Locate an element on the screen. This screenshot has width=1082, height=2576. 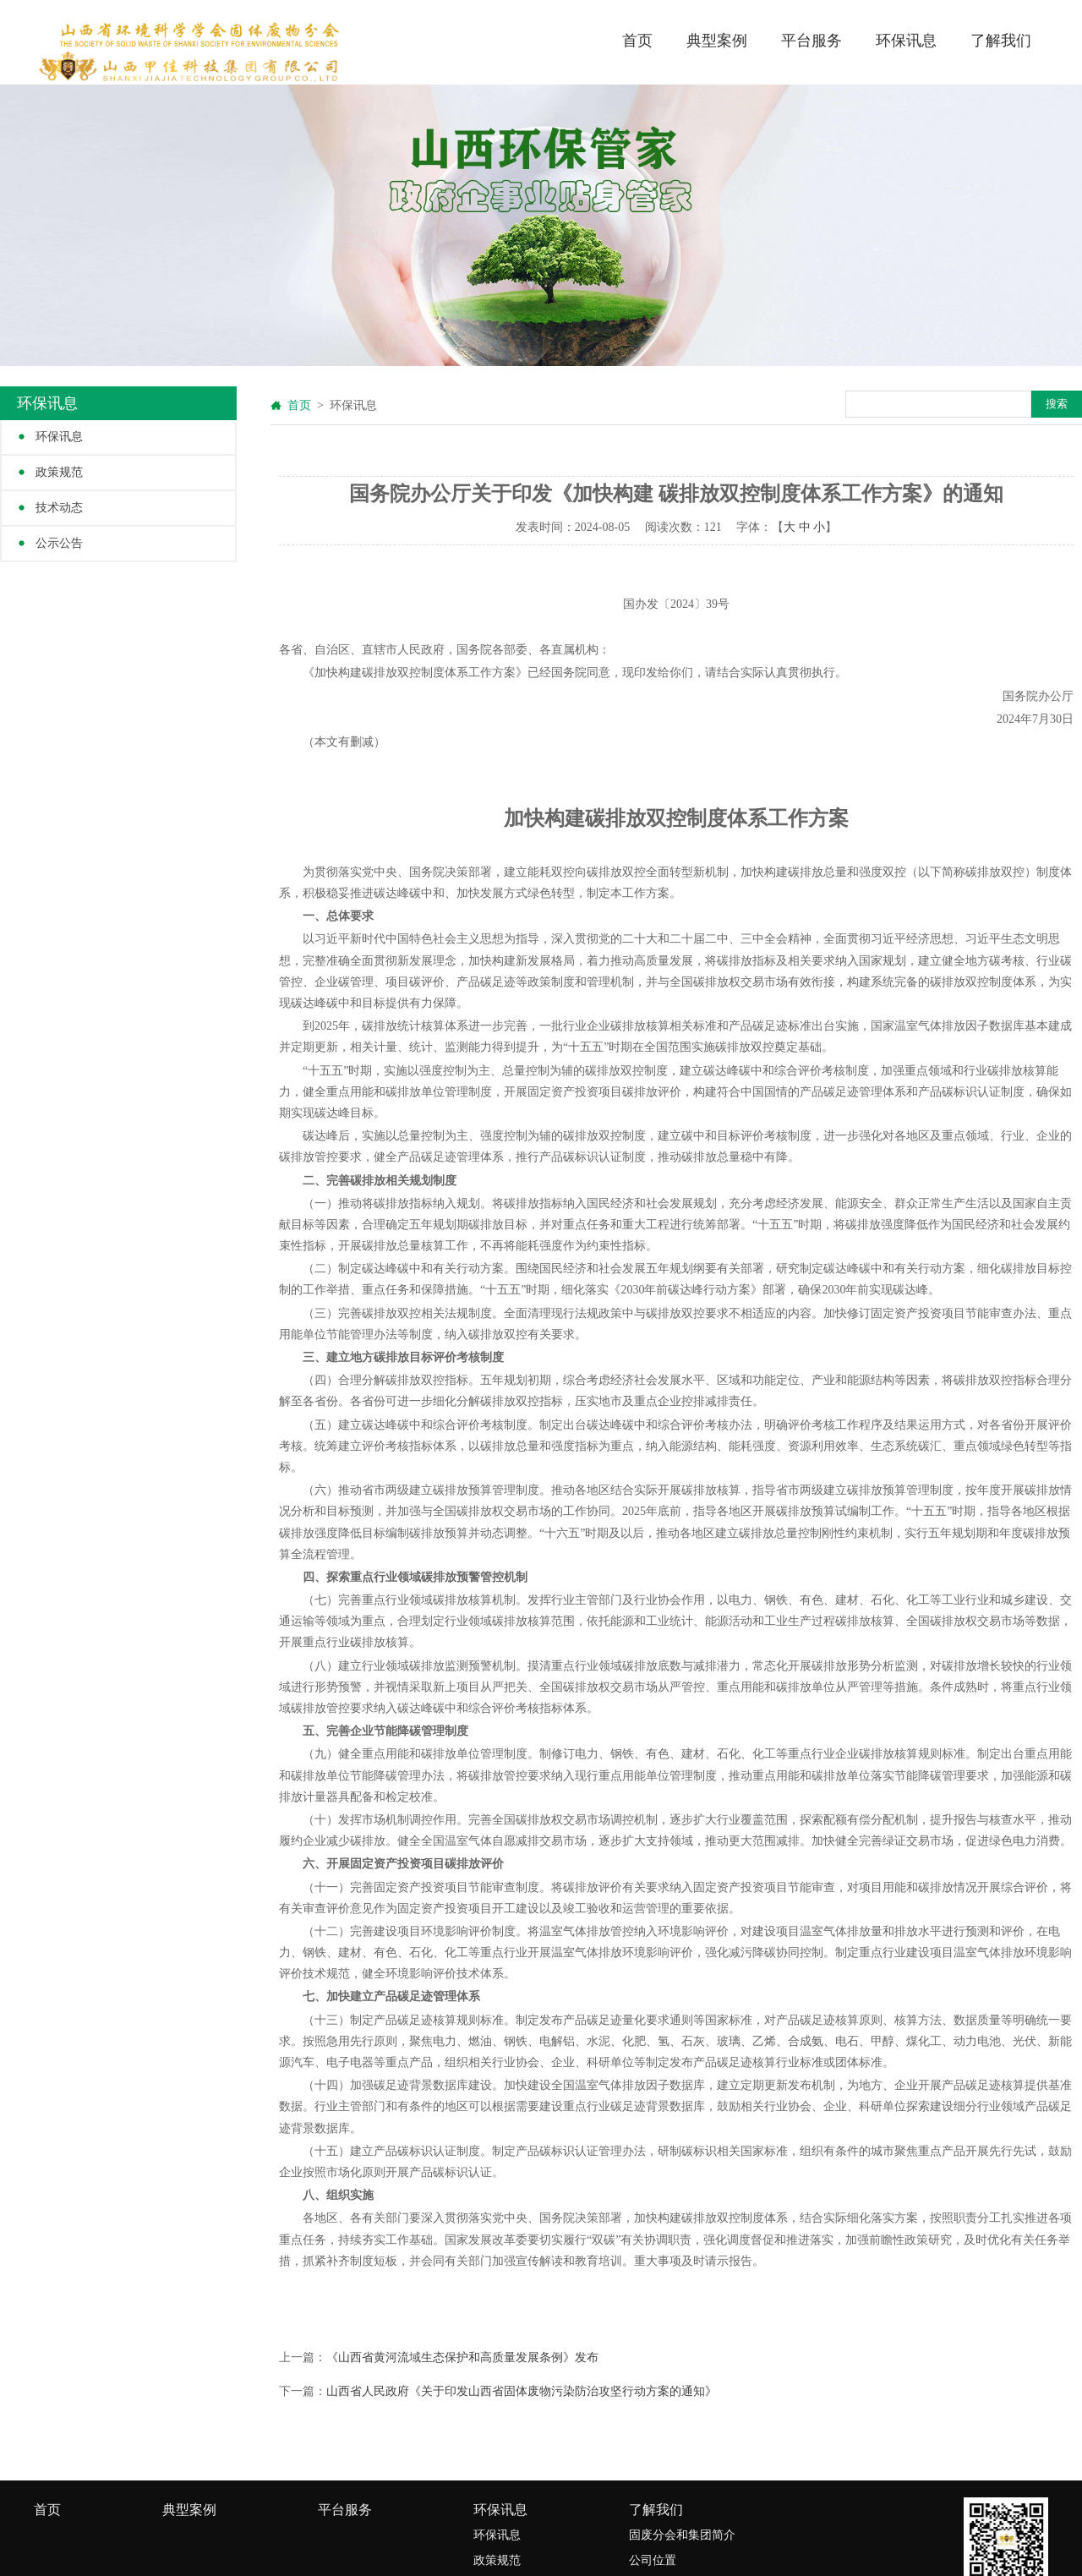
政策规范 is located at coordinates (59, 472).